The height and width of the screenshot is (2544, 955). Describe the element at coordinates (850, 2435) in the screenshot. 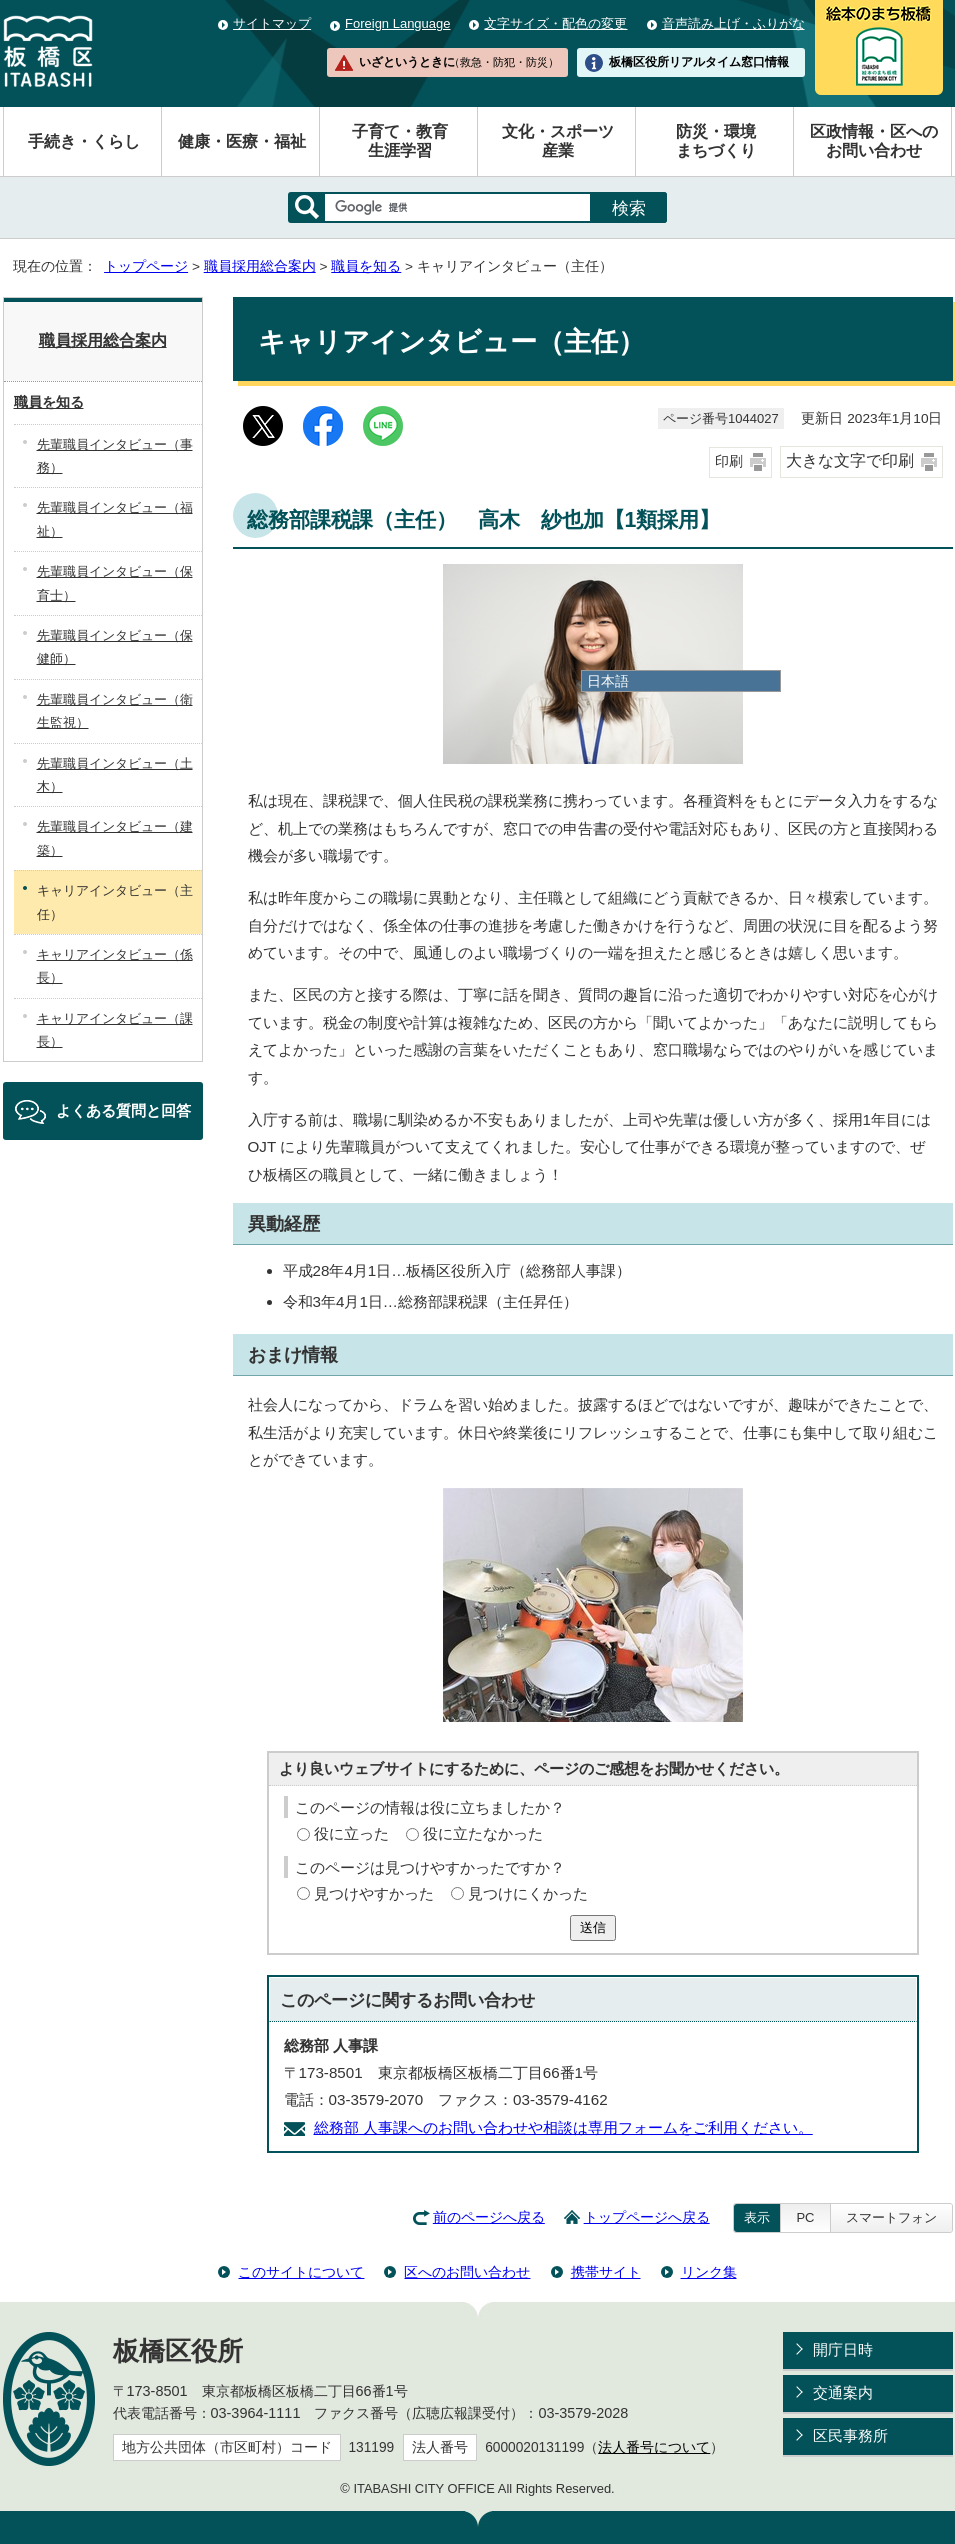

I see `区民事務所` at that location.